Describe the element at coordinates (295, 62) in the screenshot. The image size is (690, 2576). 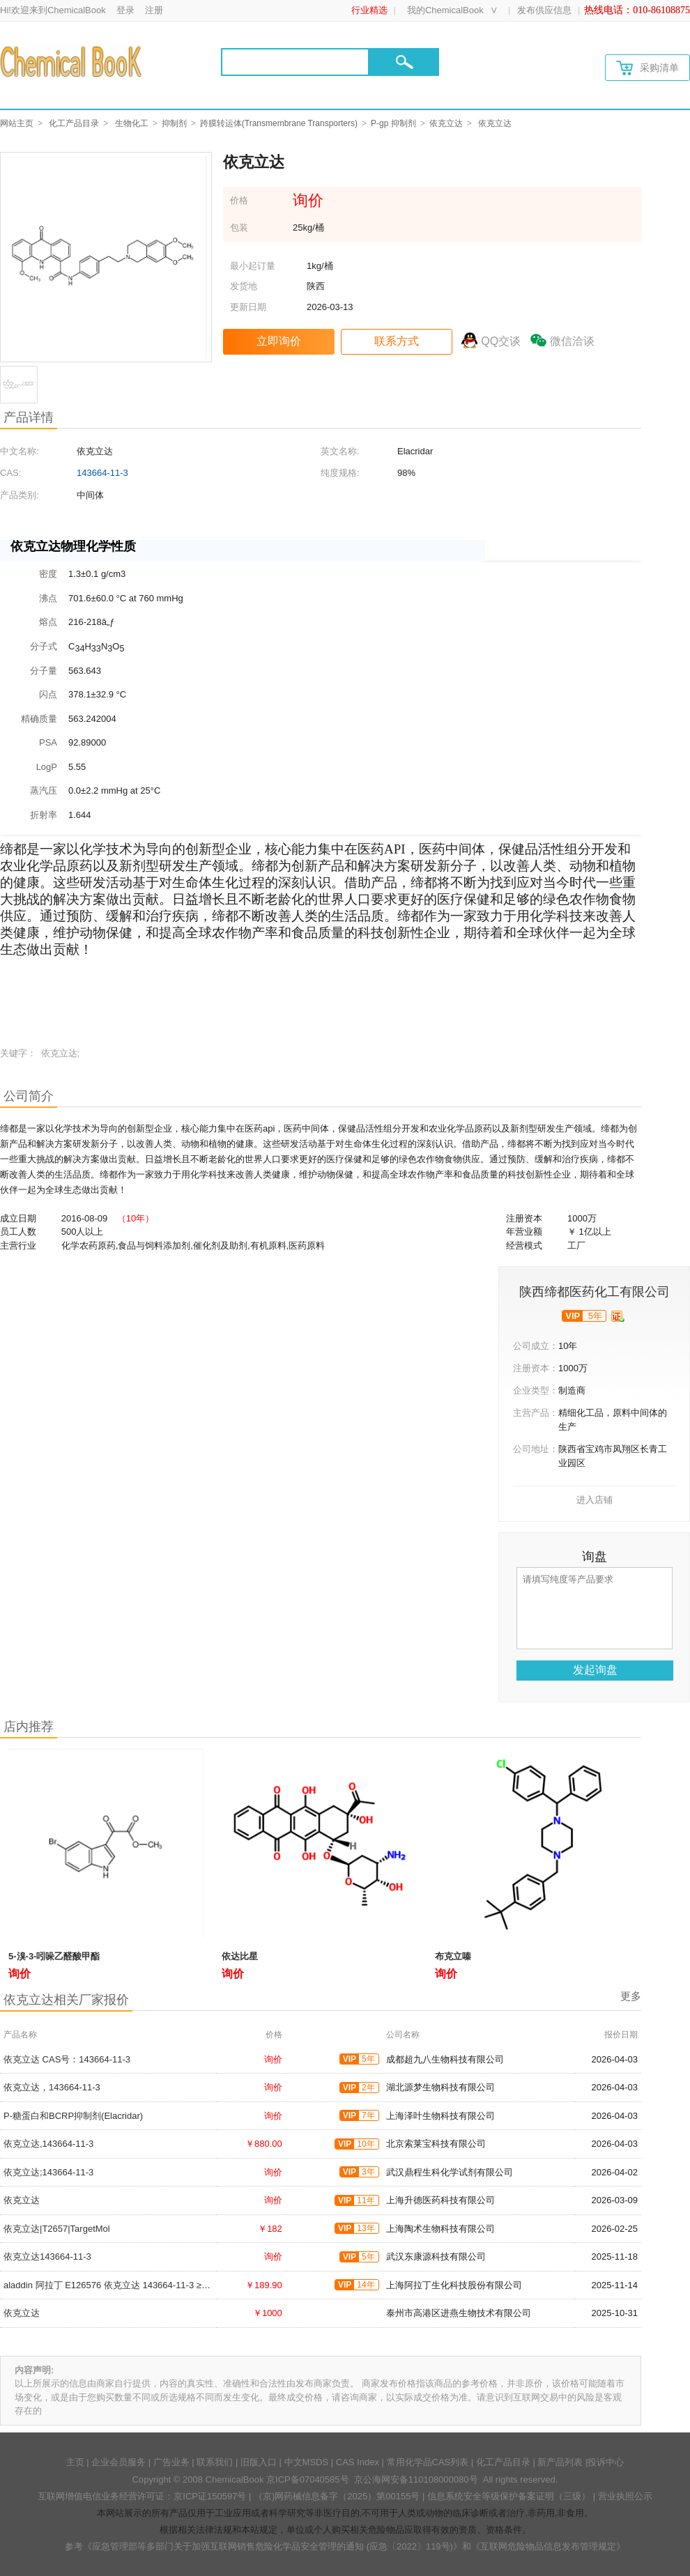
I see `[Search]` at that location.